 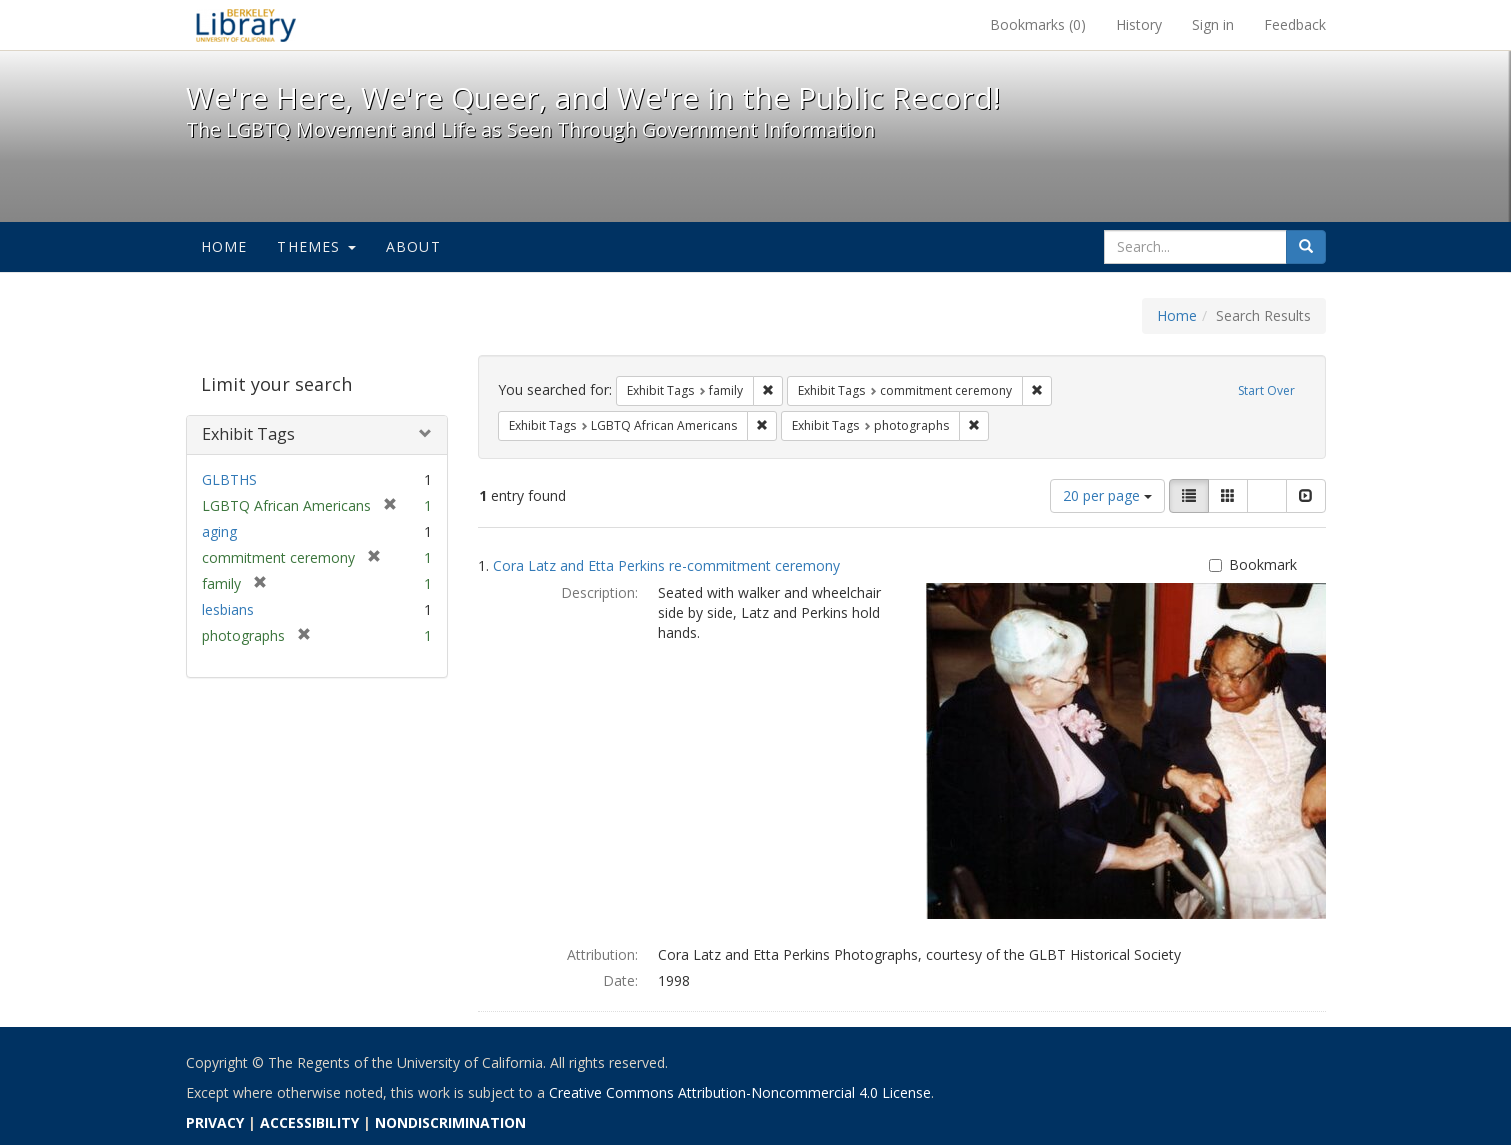 I want to click on Home, so click(x=224, y=246).